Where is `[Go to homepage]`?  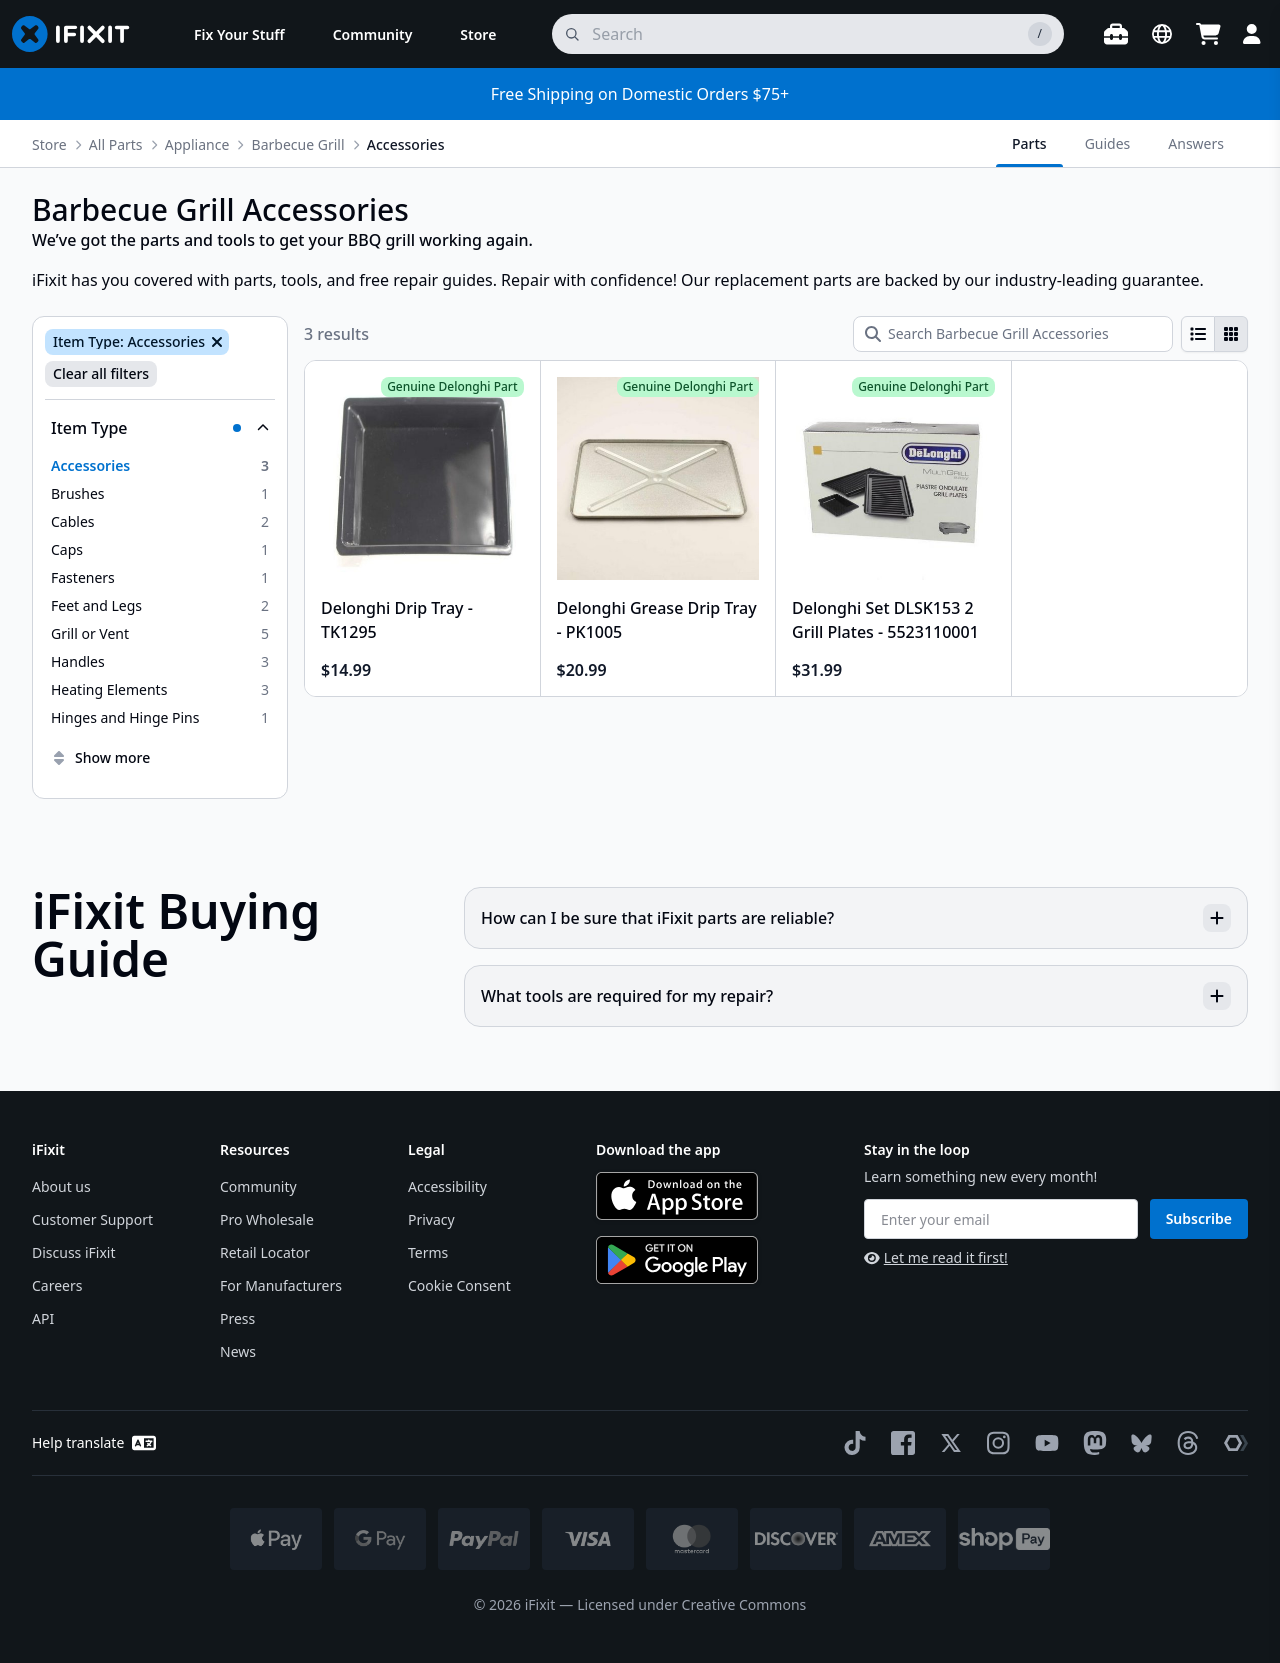
[Go to homepage] is located at coordinates (79, 34).